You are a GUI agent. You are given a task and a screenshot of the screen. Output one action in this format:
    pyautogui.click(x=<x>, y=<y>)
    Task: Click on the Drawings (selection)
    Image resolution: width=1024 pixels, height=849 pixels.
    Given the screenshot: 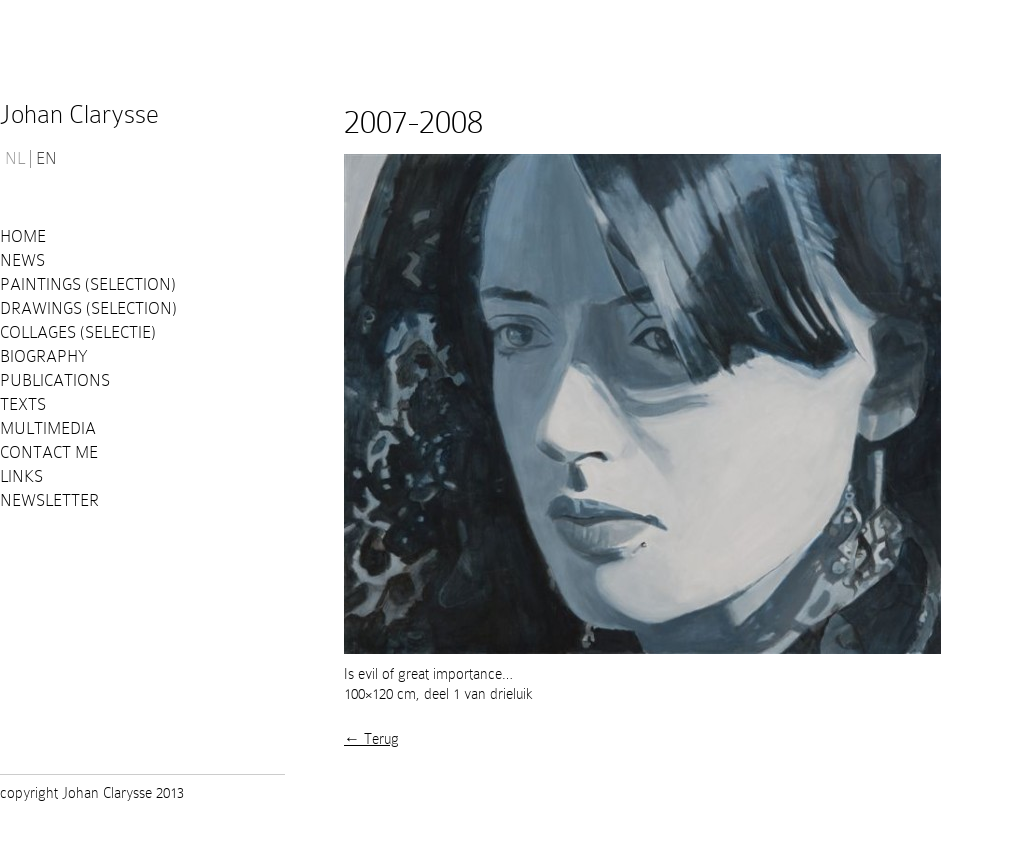 What is the action you would take?
    pyautogui.click(x=88, y=308)
    